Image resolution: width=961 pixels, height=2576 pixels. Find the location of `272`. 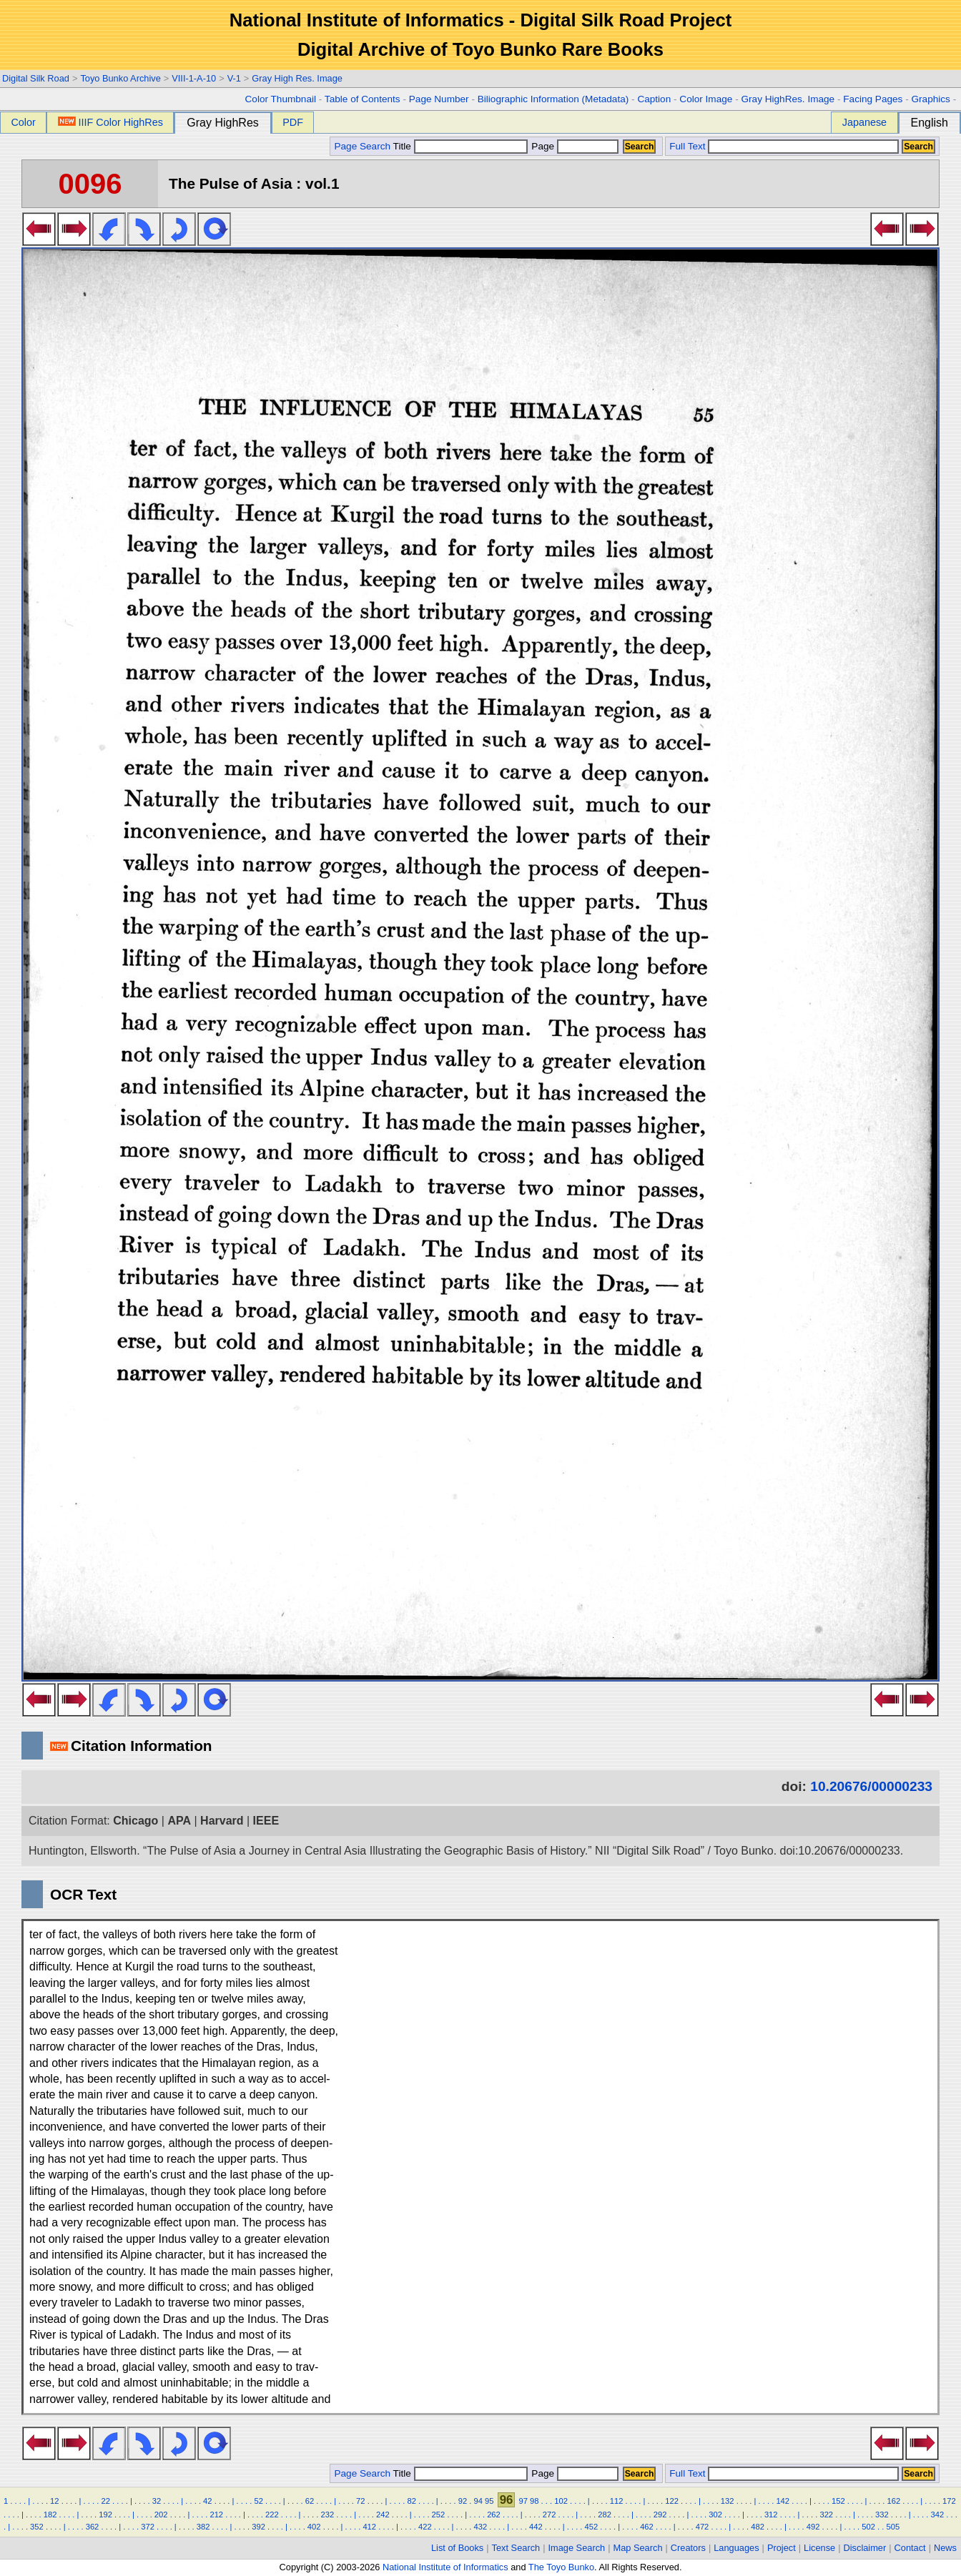

272 is located at coordinates (549, 2514).